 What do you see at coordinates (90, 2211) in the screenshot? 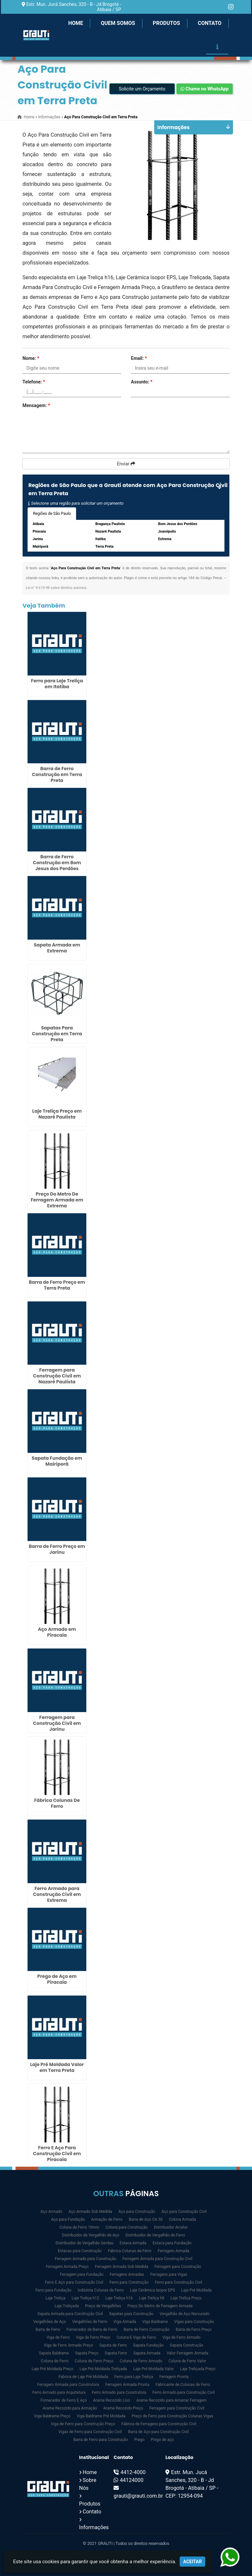
I see `Aço Armado Sob Medida` at bounding box center [90, 2211].